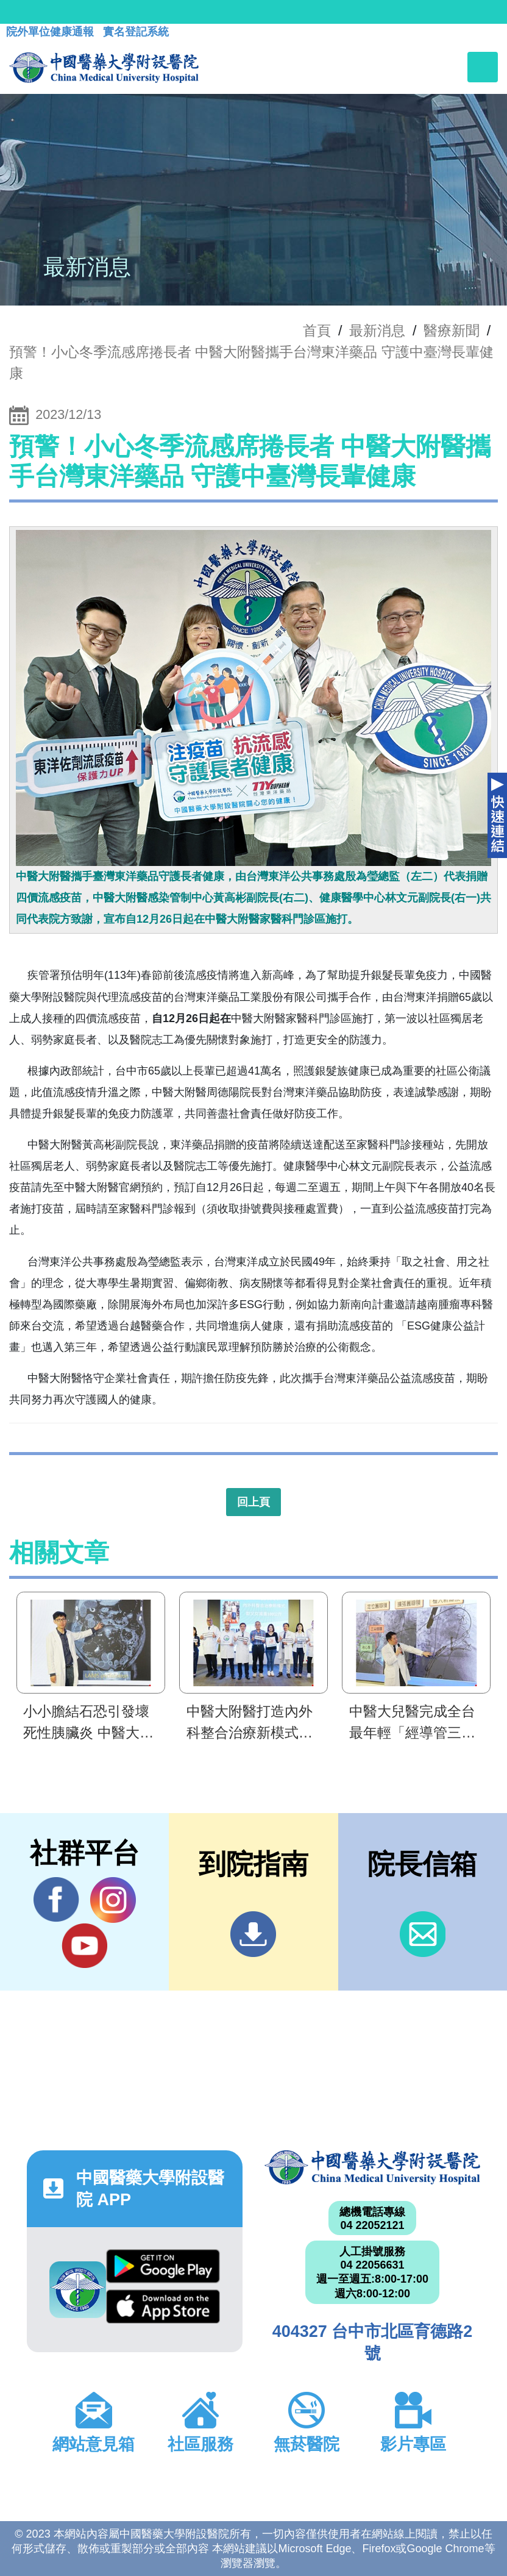 This screenshot has height=2576, width=507. Describe the element at coordinates (84, 1945) in the screenshot. I see `YouTube` at that location.